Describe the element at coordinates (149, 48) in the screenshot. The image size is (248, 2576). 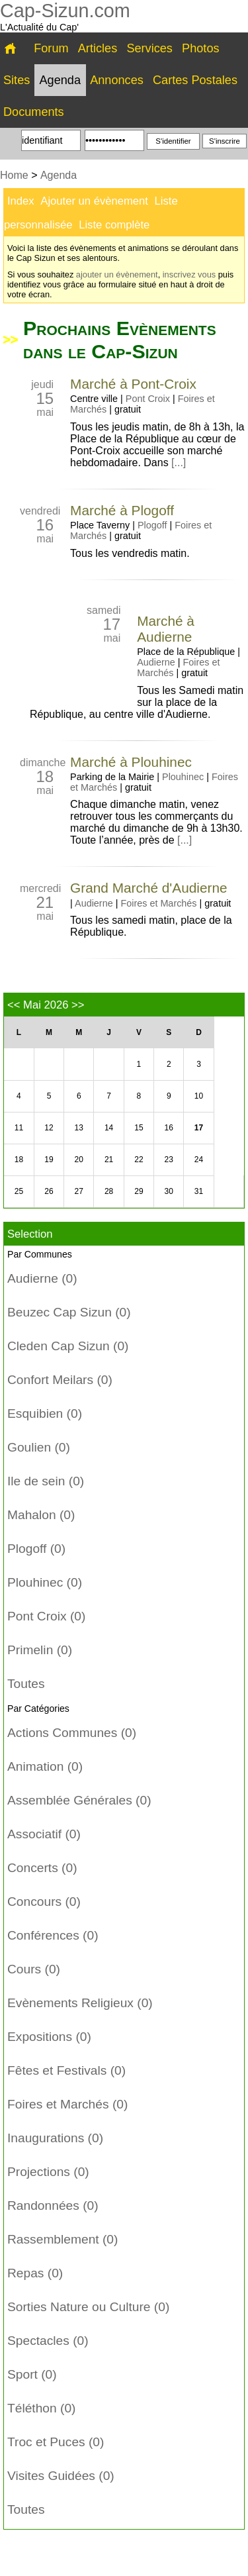
I see `Services` at that location.